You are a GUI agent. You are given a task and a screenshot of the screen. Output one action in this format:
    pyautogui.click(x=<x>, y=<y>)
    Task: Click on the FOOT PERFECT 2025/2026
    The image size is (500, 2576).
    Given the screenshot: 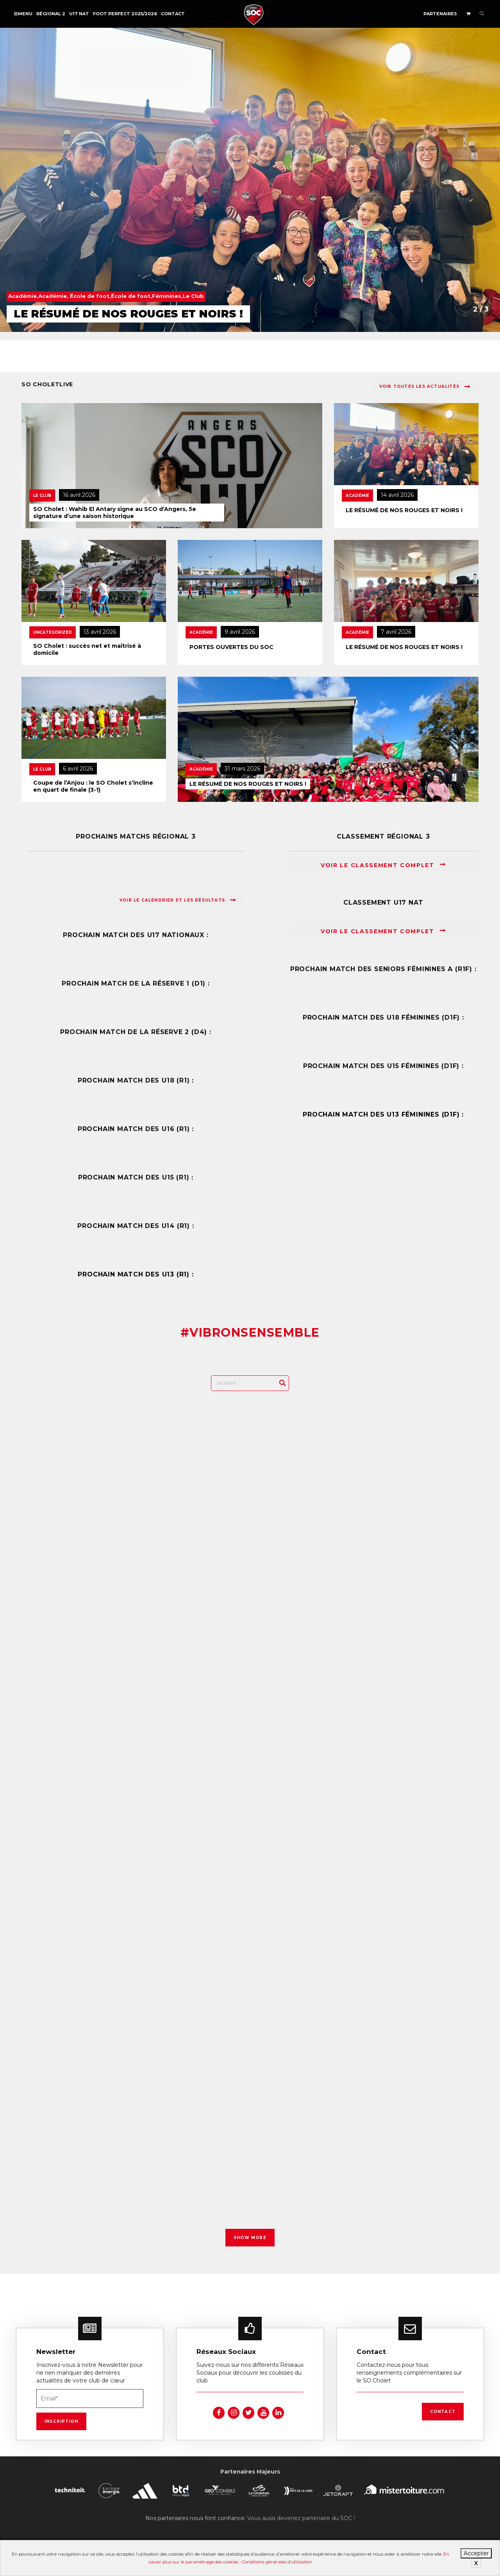 What is the action you would take?
    pyautogui.click(x=125, y=13)
    